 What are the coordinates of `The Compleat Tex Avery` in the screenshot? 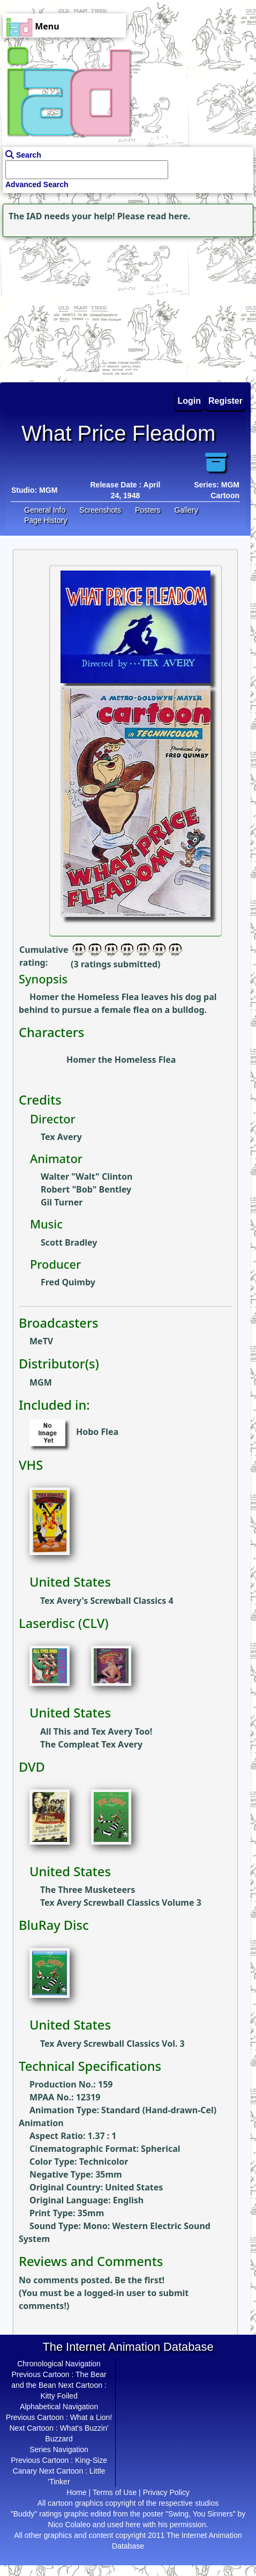 It's located at (91, 1744).